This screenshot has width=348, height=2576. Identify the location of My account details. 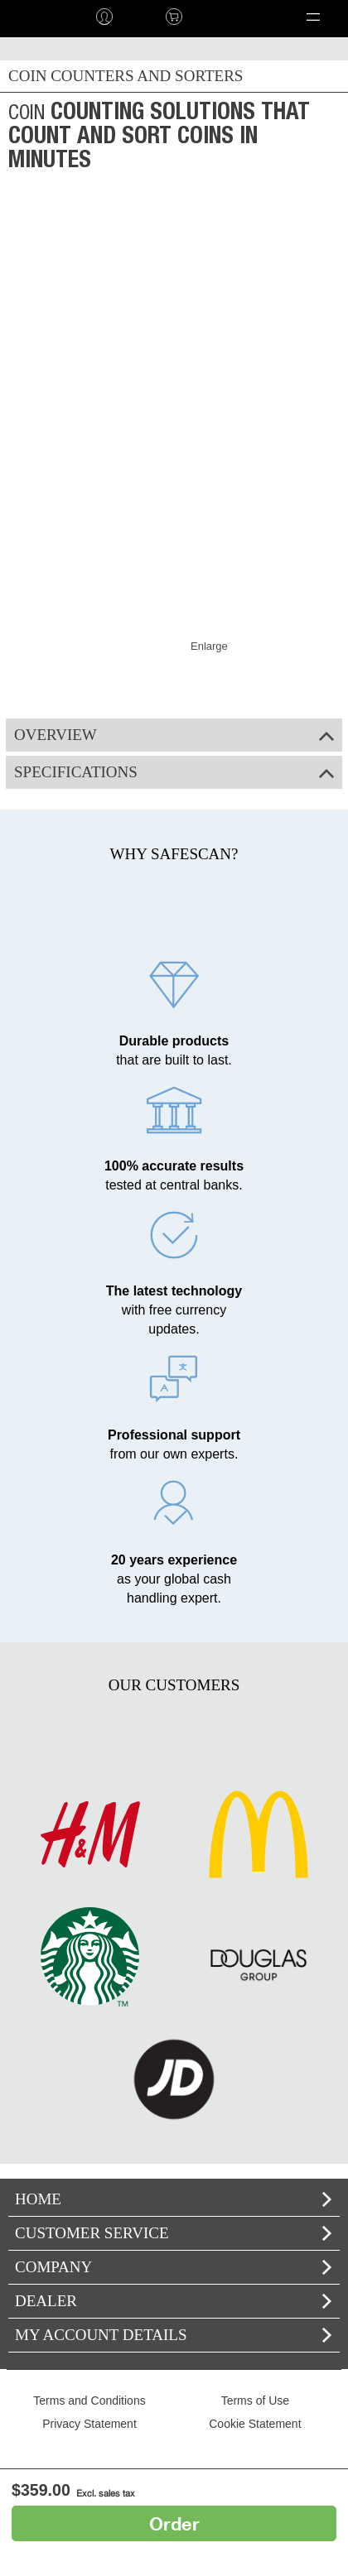
(173, 2334).